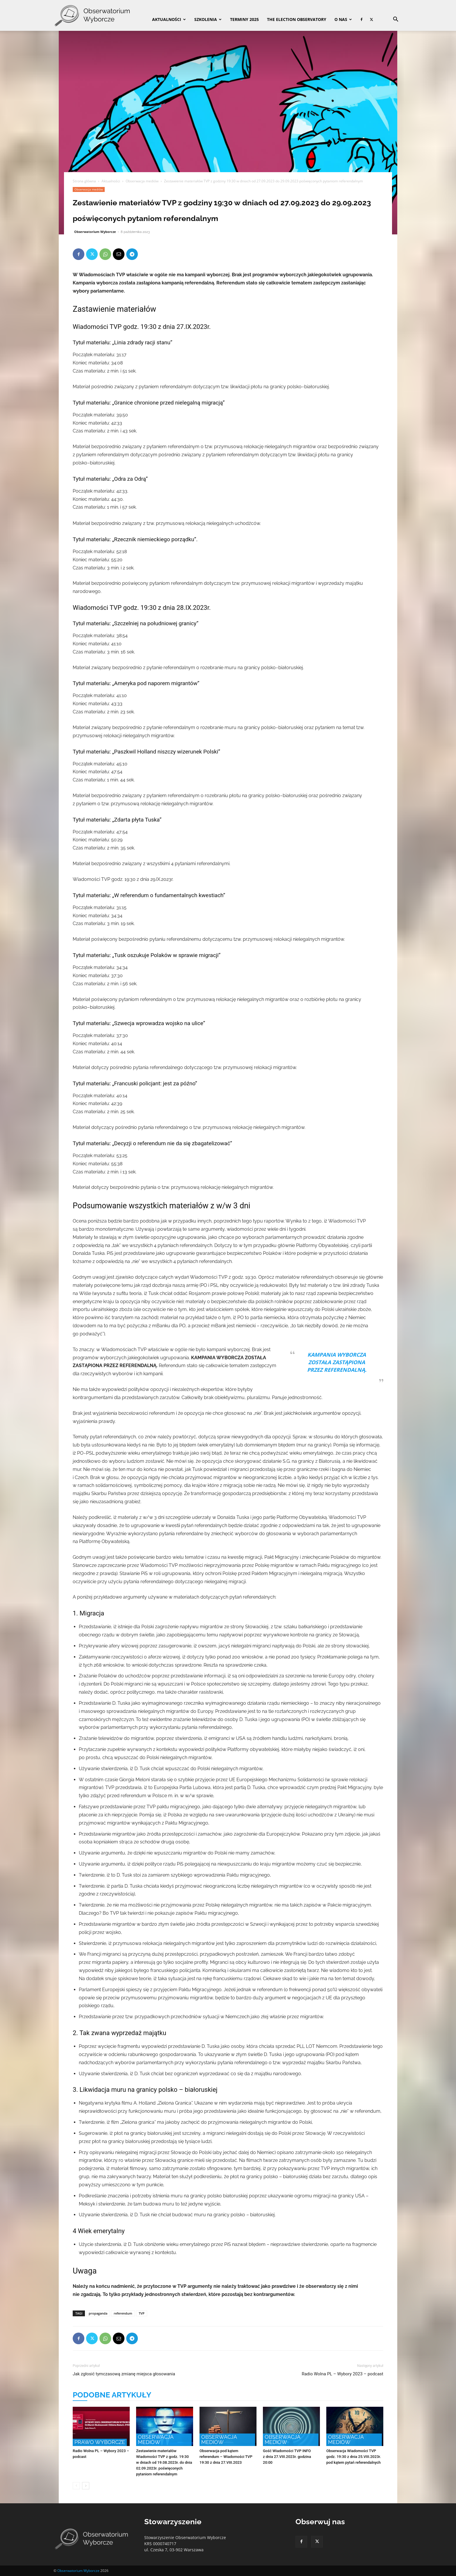 This screenshot has width=456, height=2576. I want to click on Obserwatorium Wyborcze, so click(95, 231).